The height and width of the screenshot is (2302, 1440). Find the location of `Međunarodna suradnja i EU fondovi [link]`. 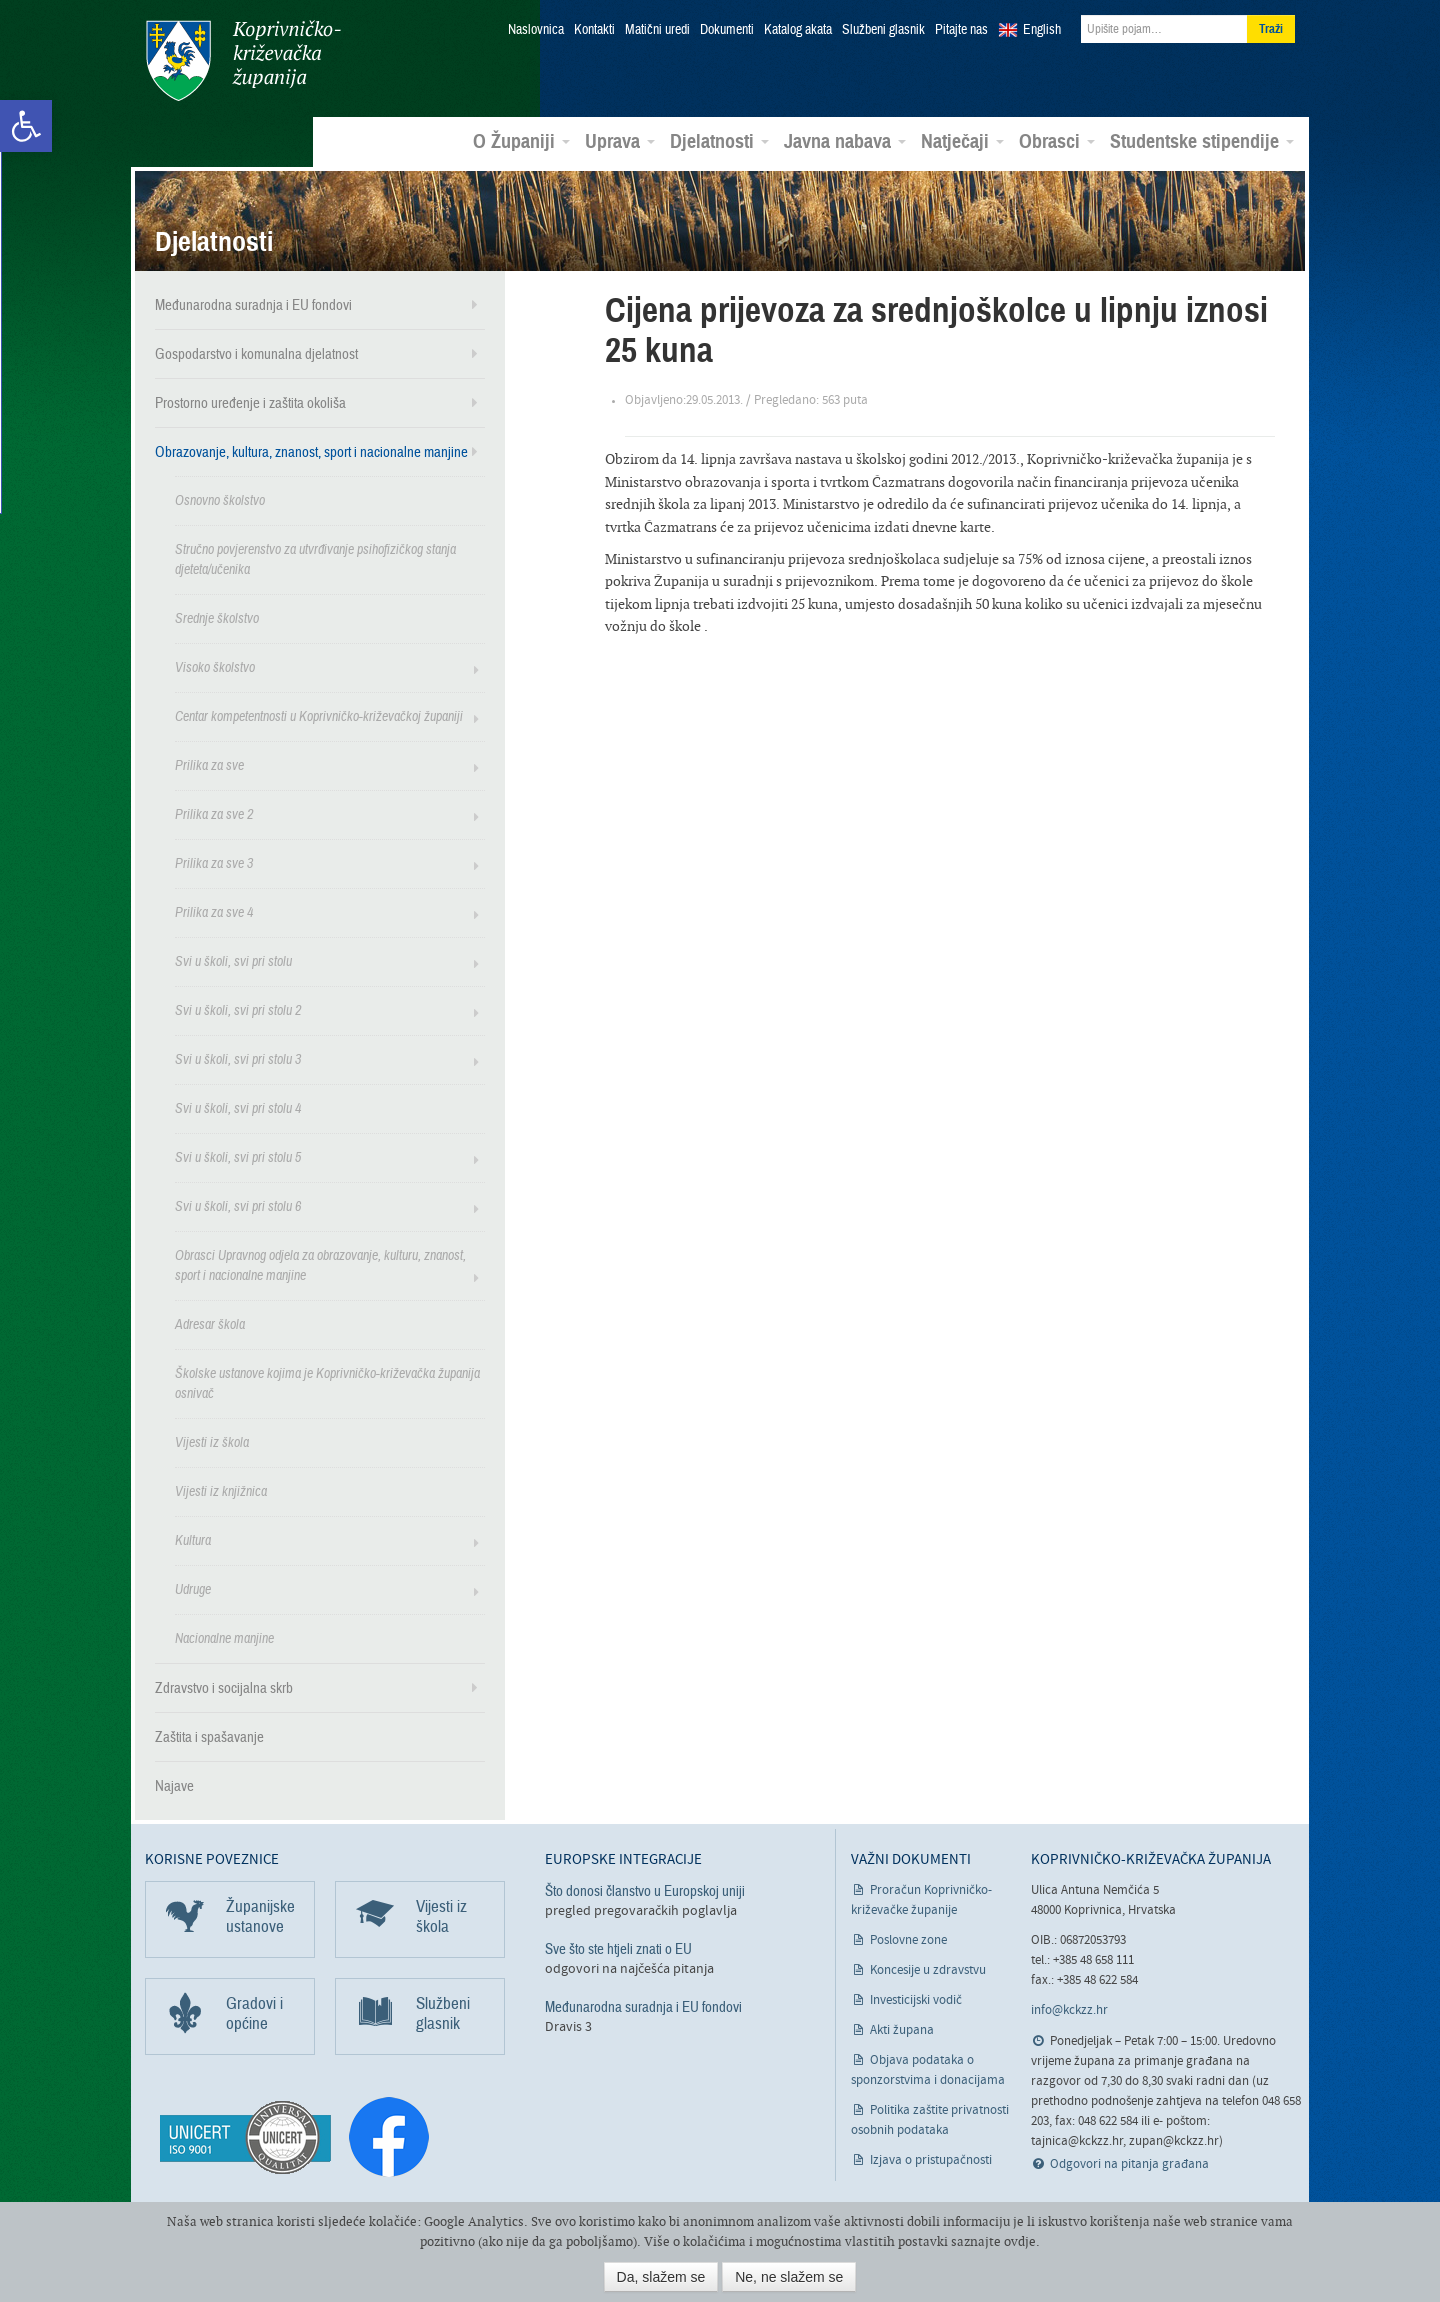

Međunarodna suradnja i EU fondovi [link] is located at coordinates (253, 304).